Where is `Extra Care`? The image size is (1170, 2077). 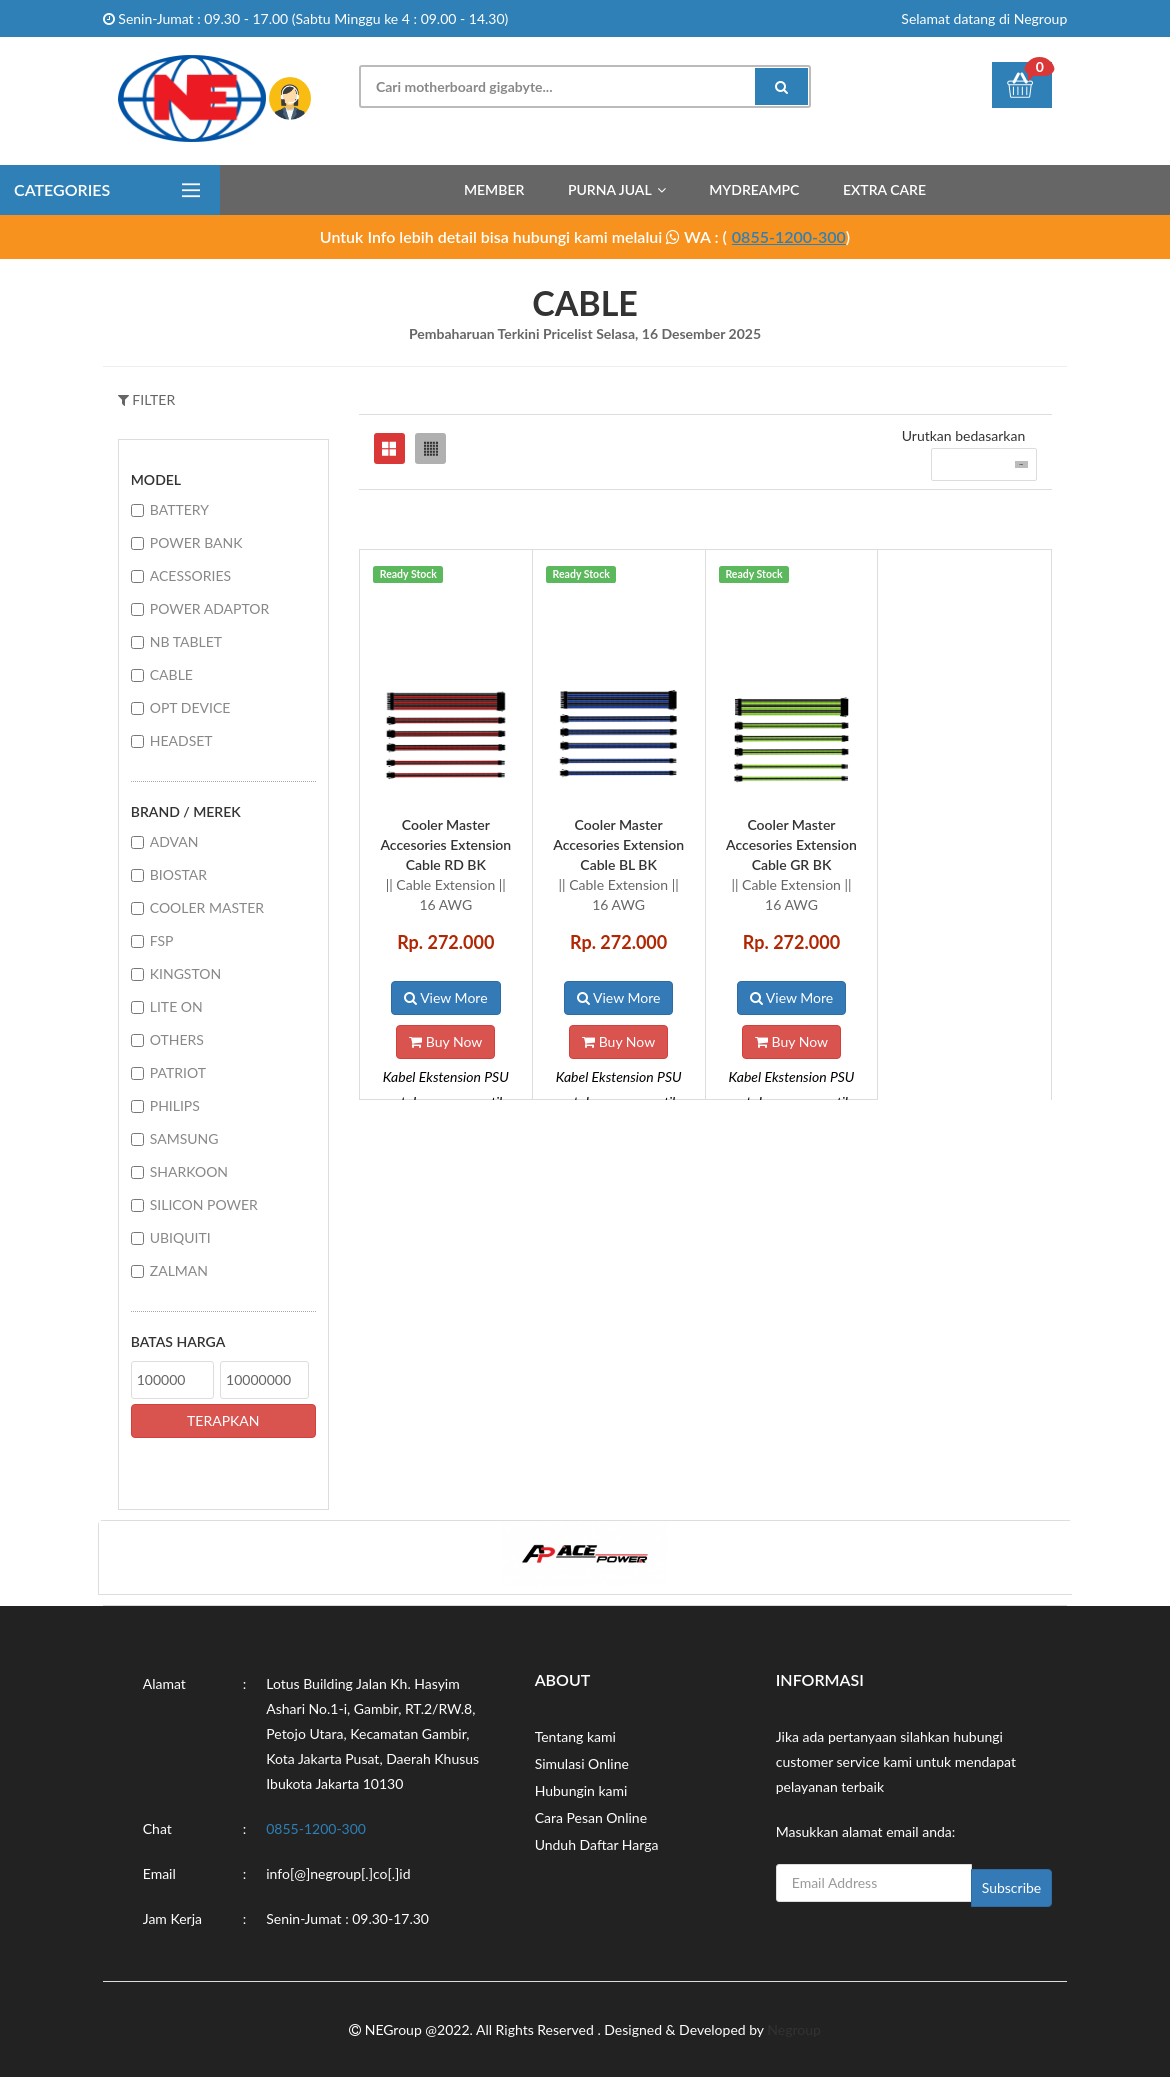 Extra Care is located at coordinates (884, 189).